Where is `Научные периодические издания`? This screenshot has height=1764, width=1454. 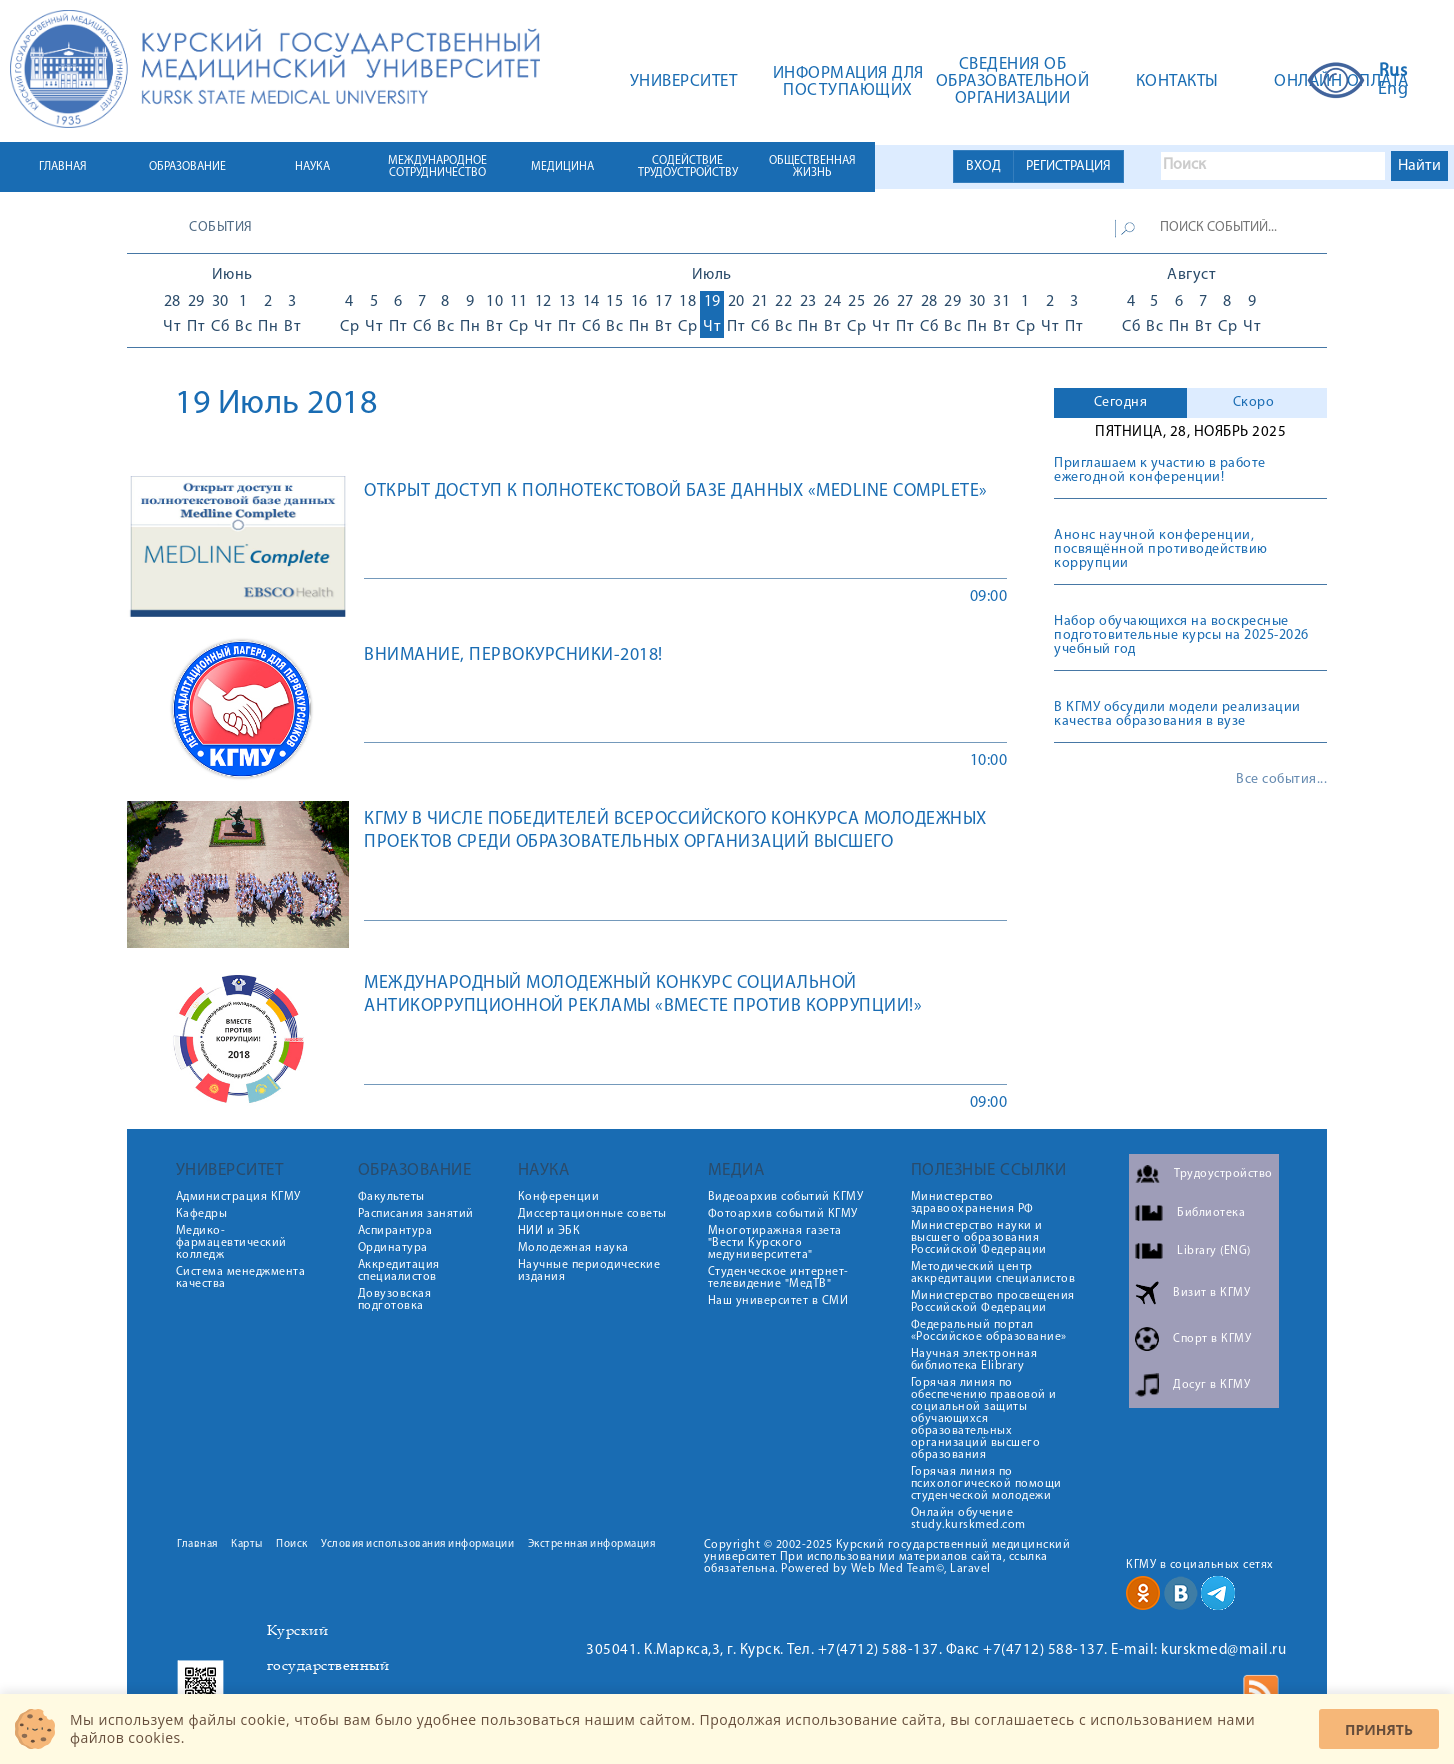 Научные периодические издания is located at coordinates (589, 1271).